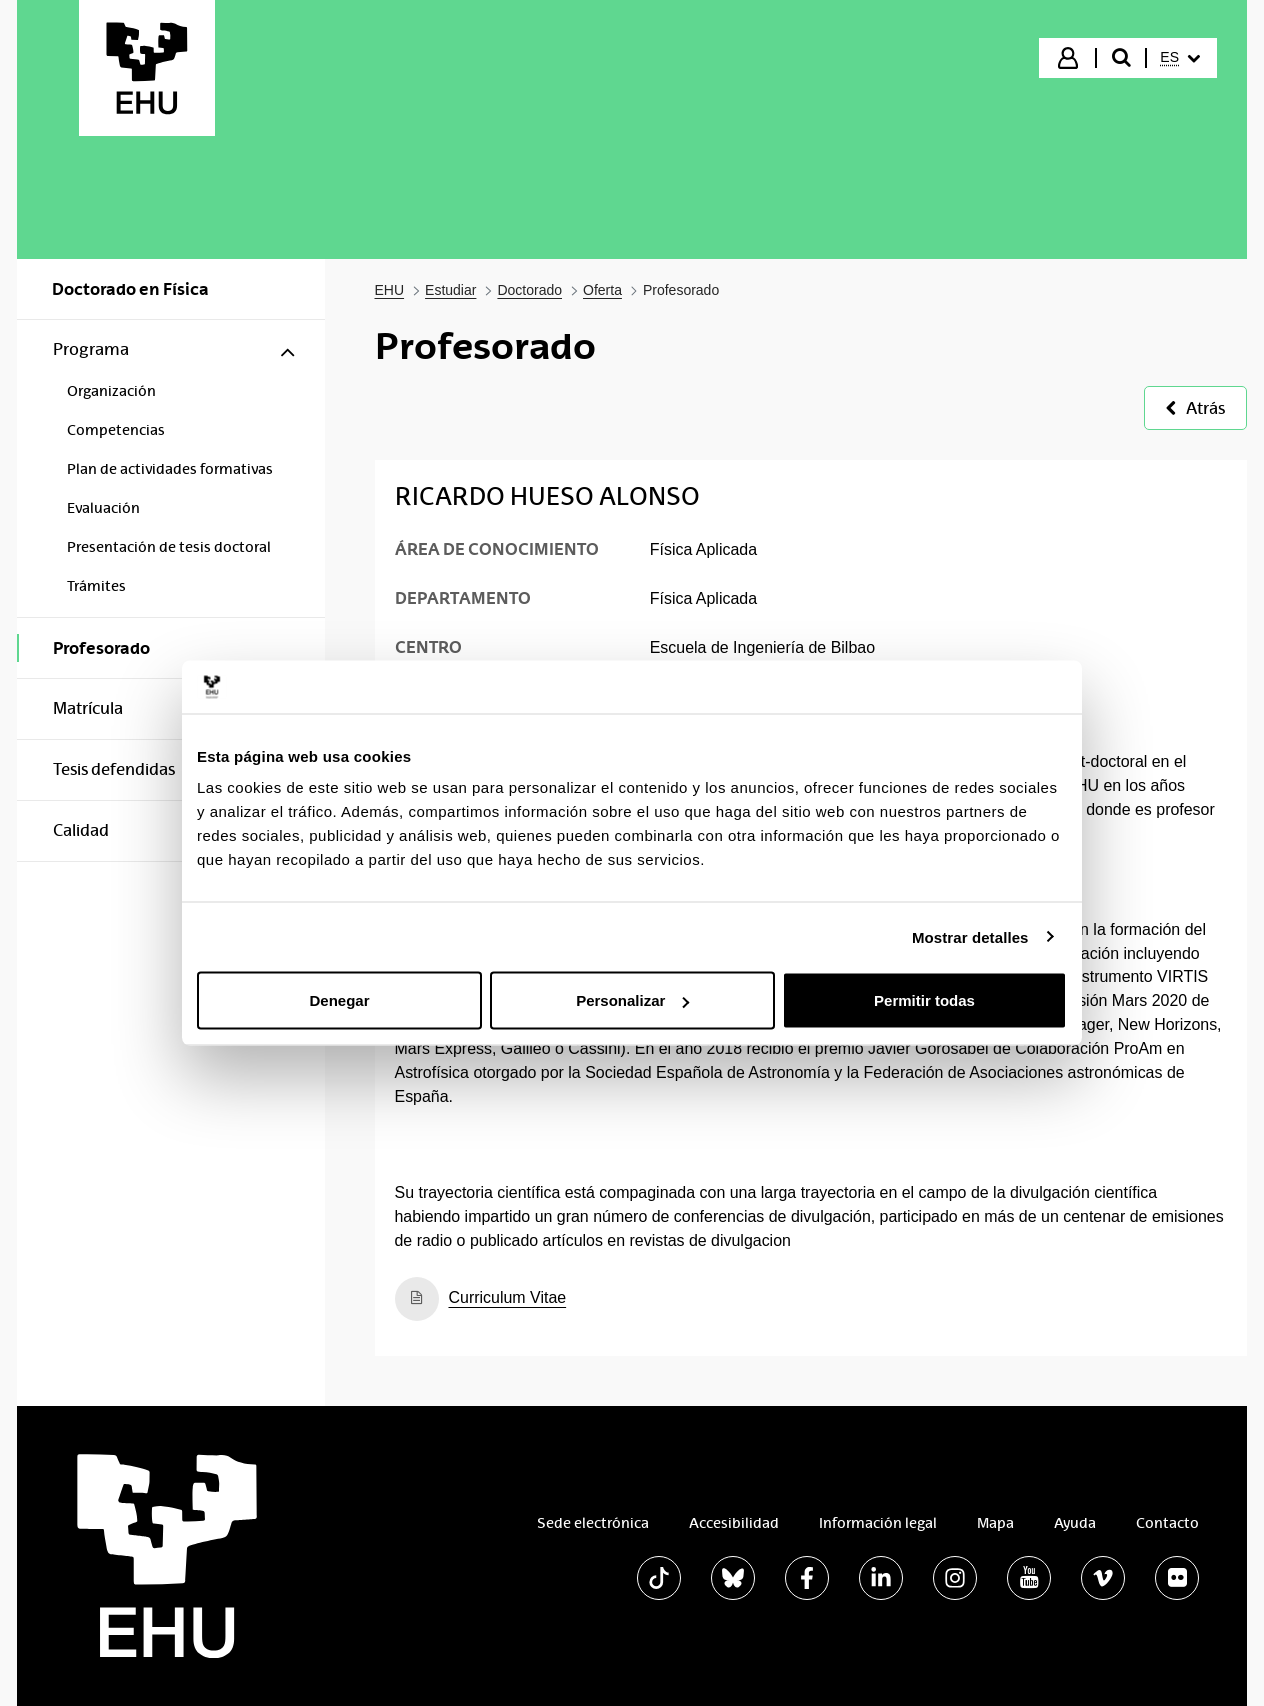 The image size is (1264, 1706). Describe the element at coordinates (878, 1523) in the screenshot. I see `Información legal` at that location.